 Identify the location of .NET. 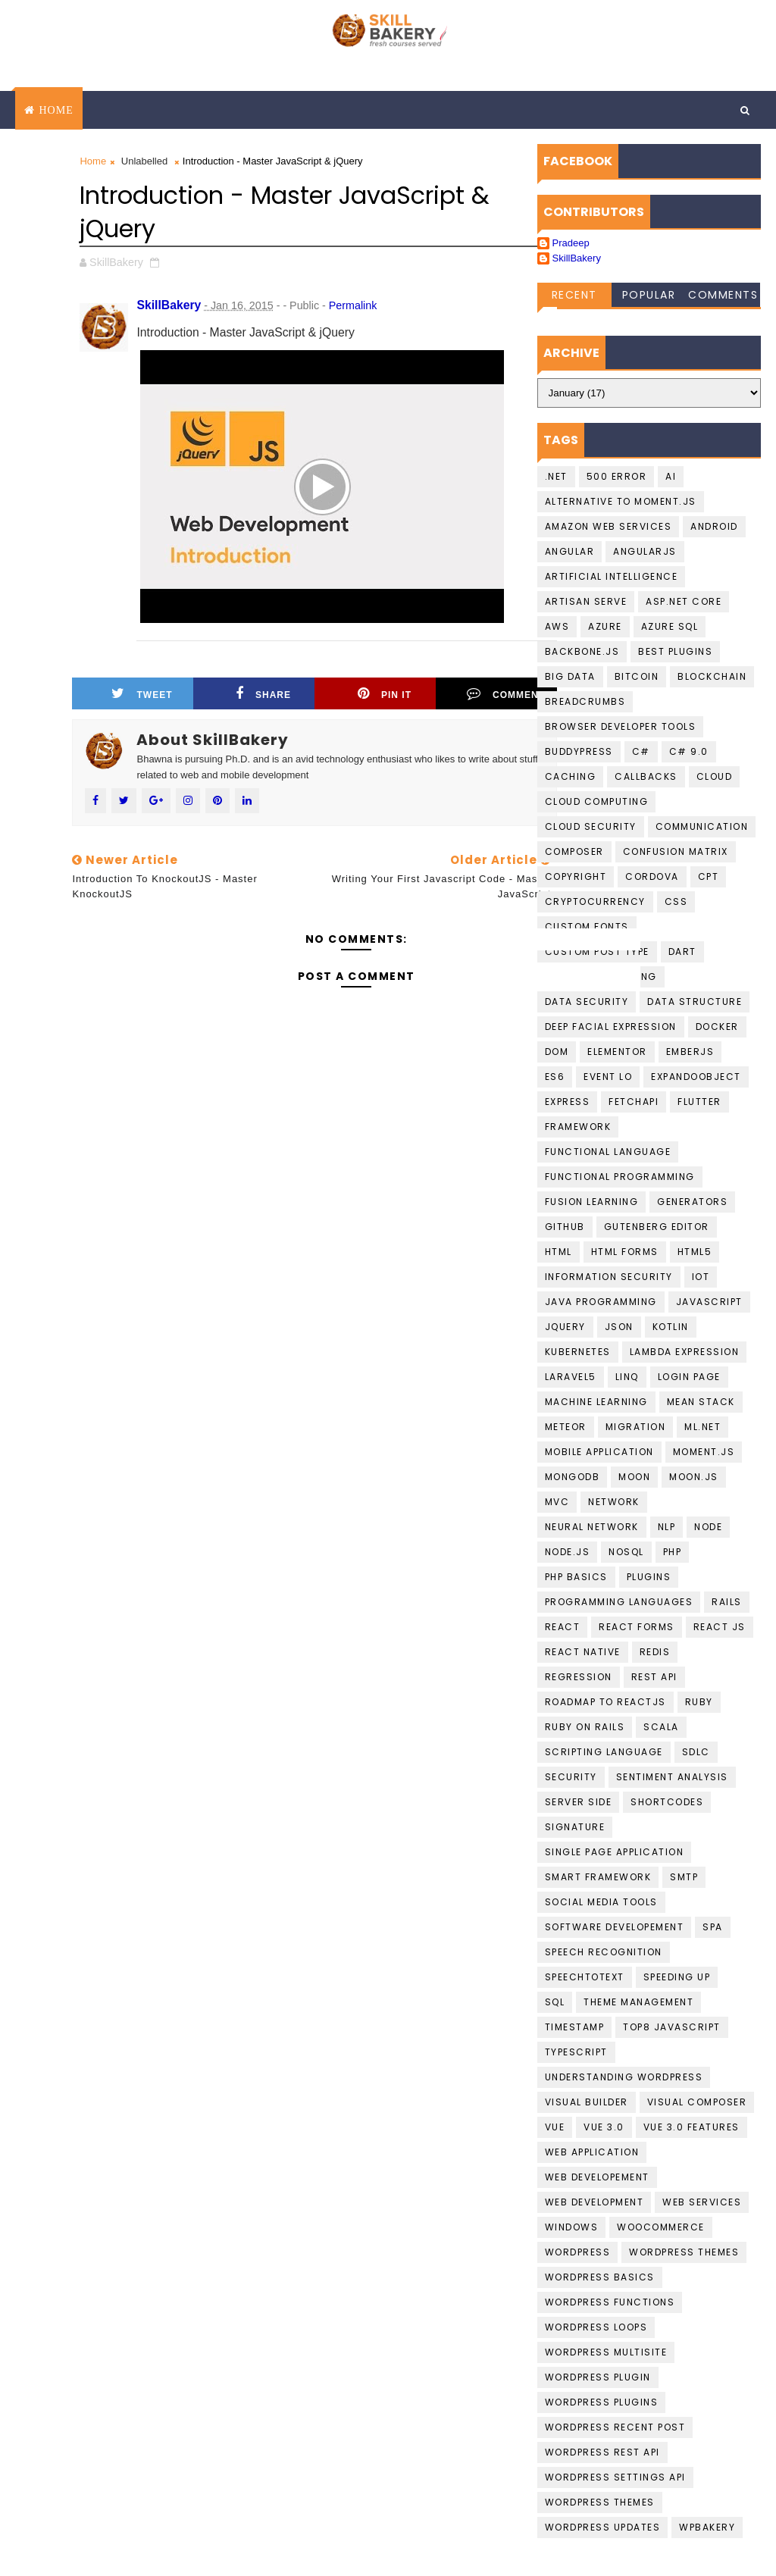
(556, 476).